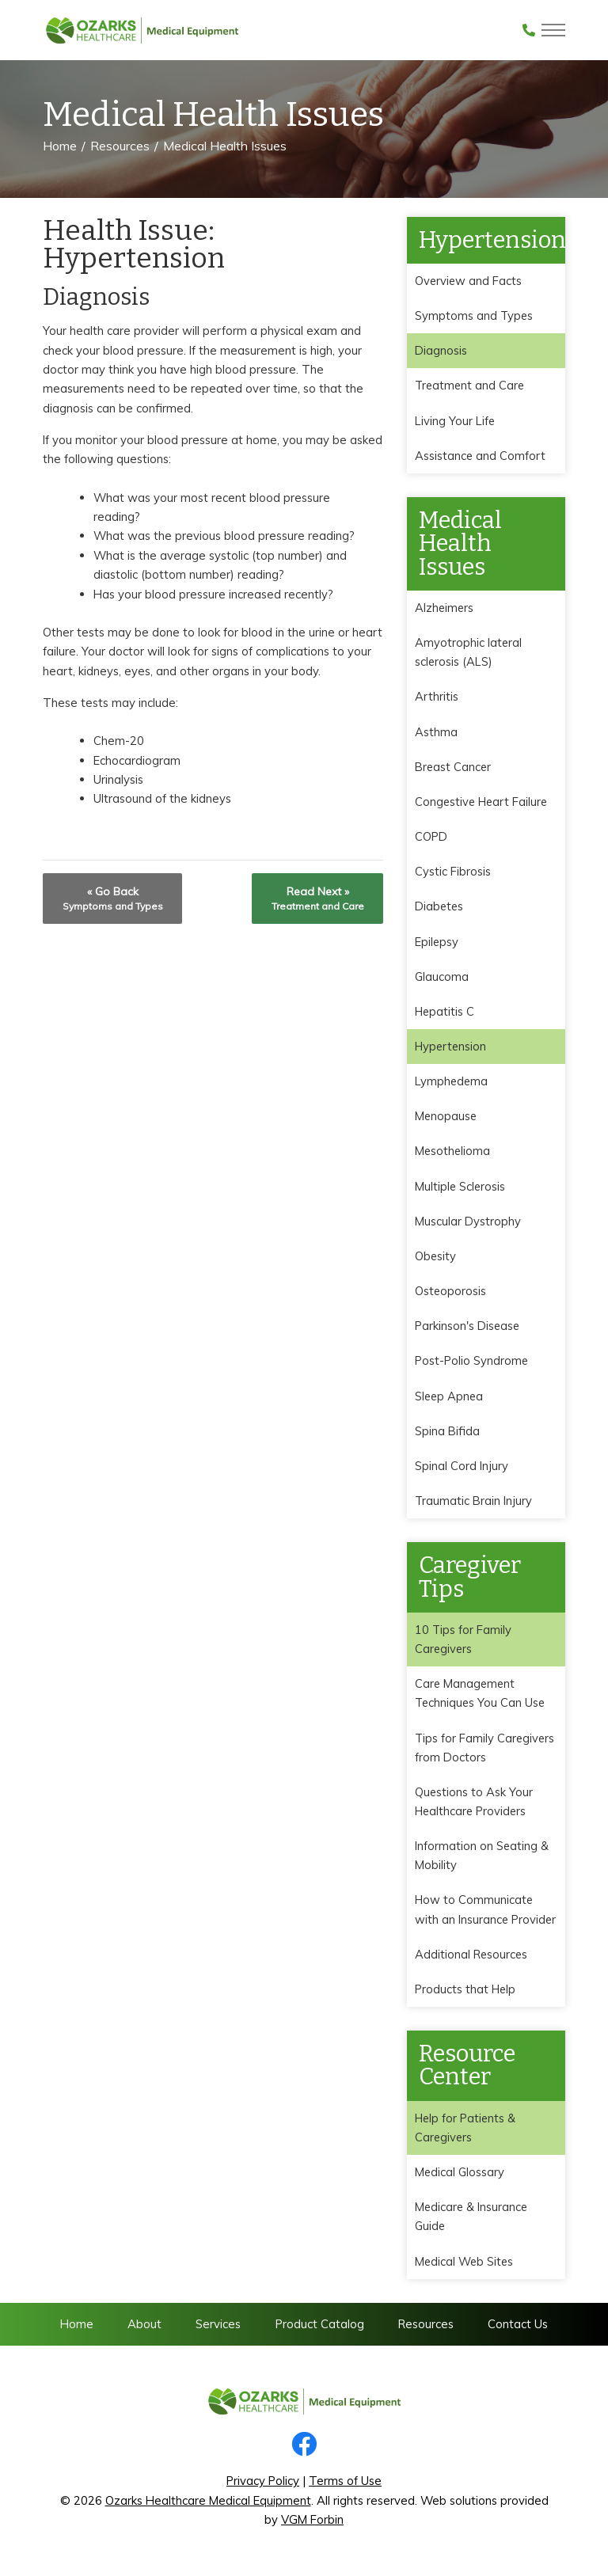 The image size is (608, 2576). I want to click on Osteoporosis, so click(451, 1294).